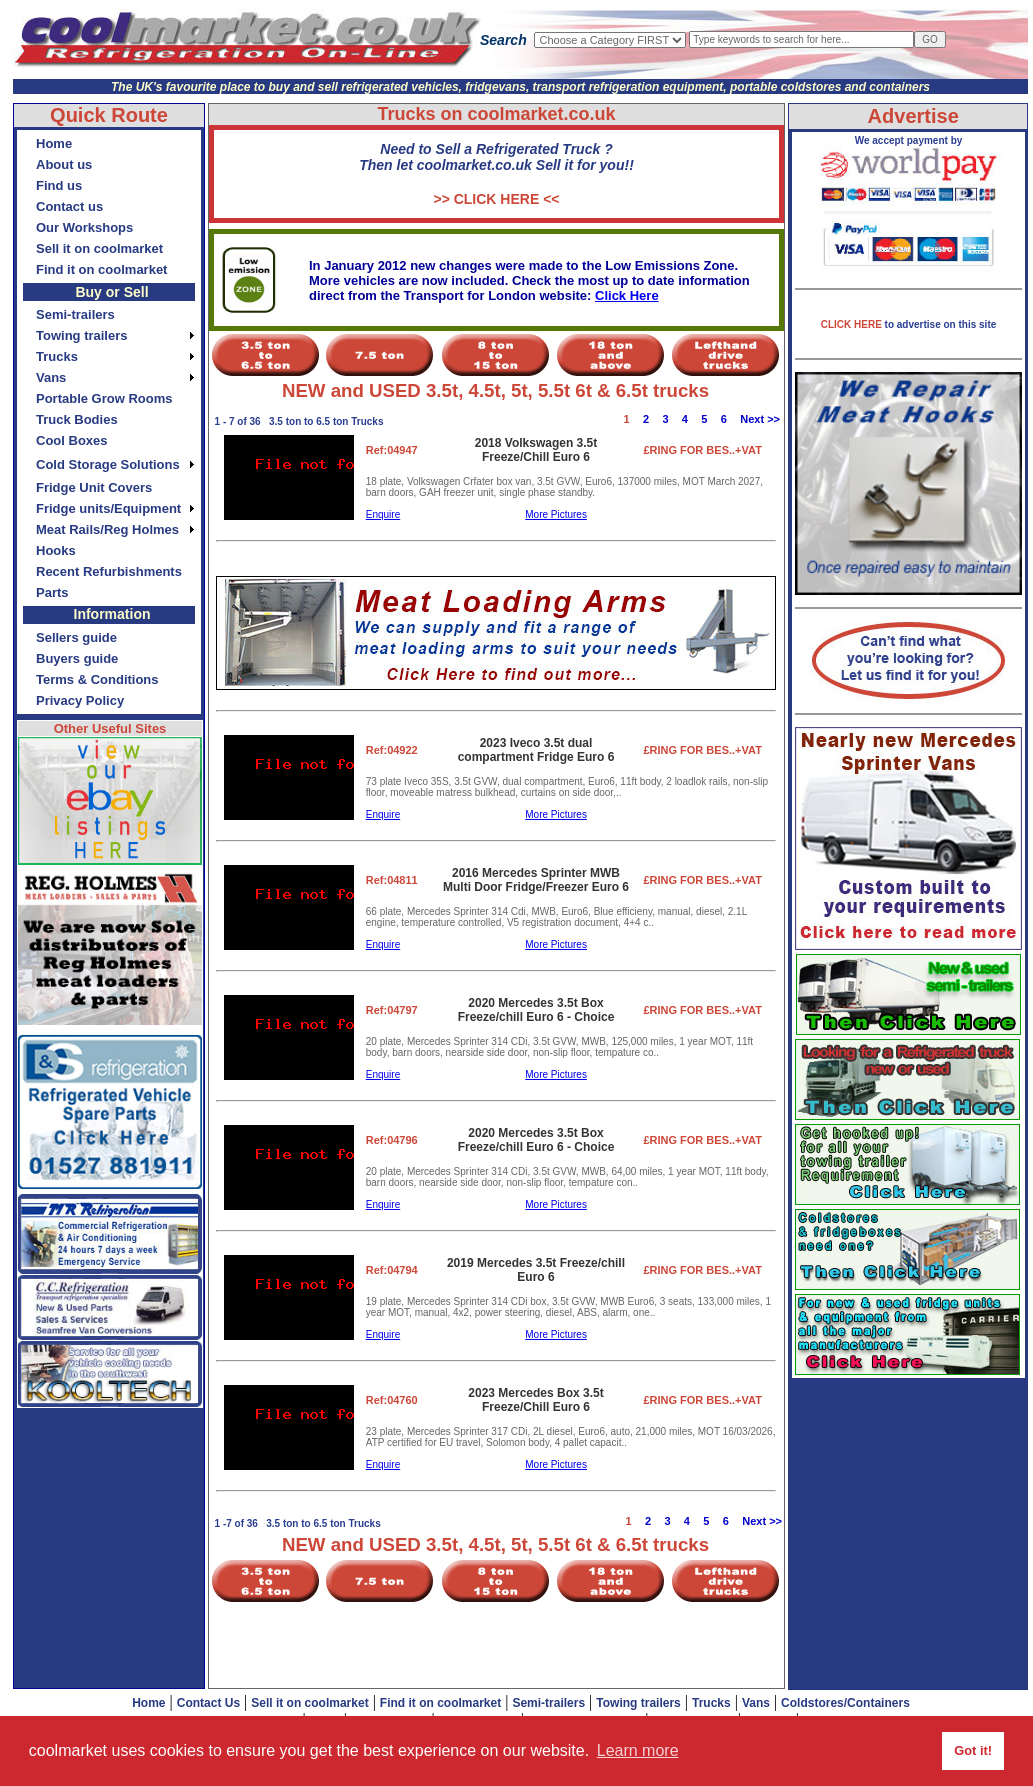 The height and width of the screenshot is (1786, 1033). I want to click on >> CLICK HERE <<, so click(496, 199).